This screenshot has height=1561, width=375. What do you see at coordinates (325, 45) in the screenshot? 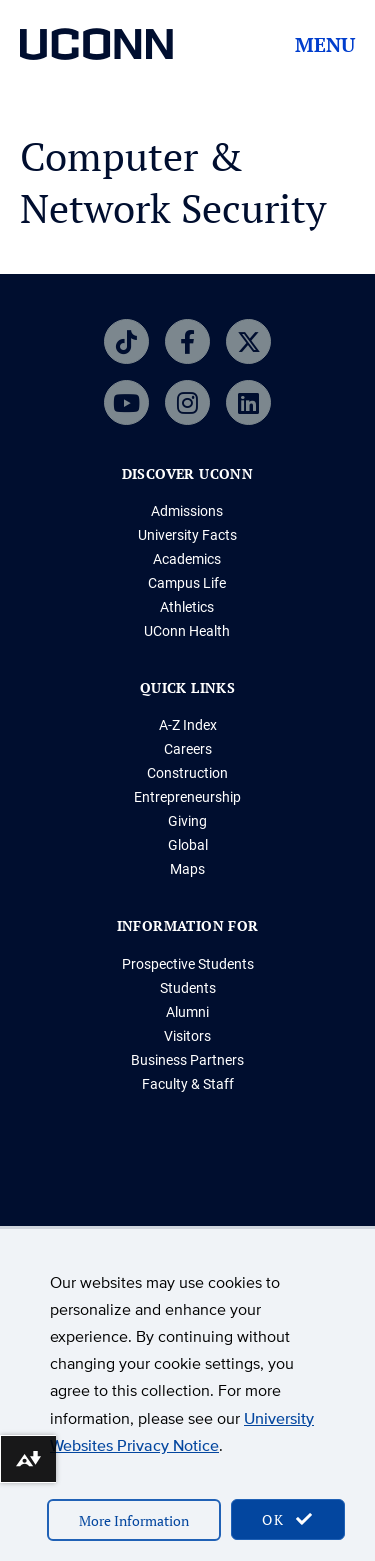
I see `Menu` at bounding box center [325, 45].